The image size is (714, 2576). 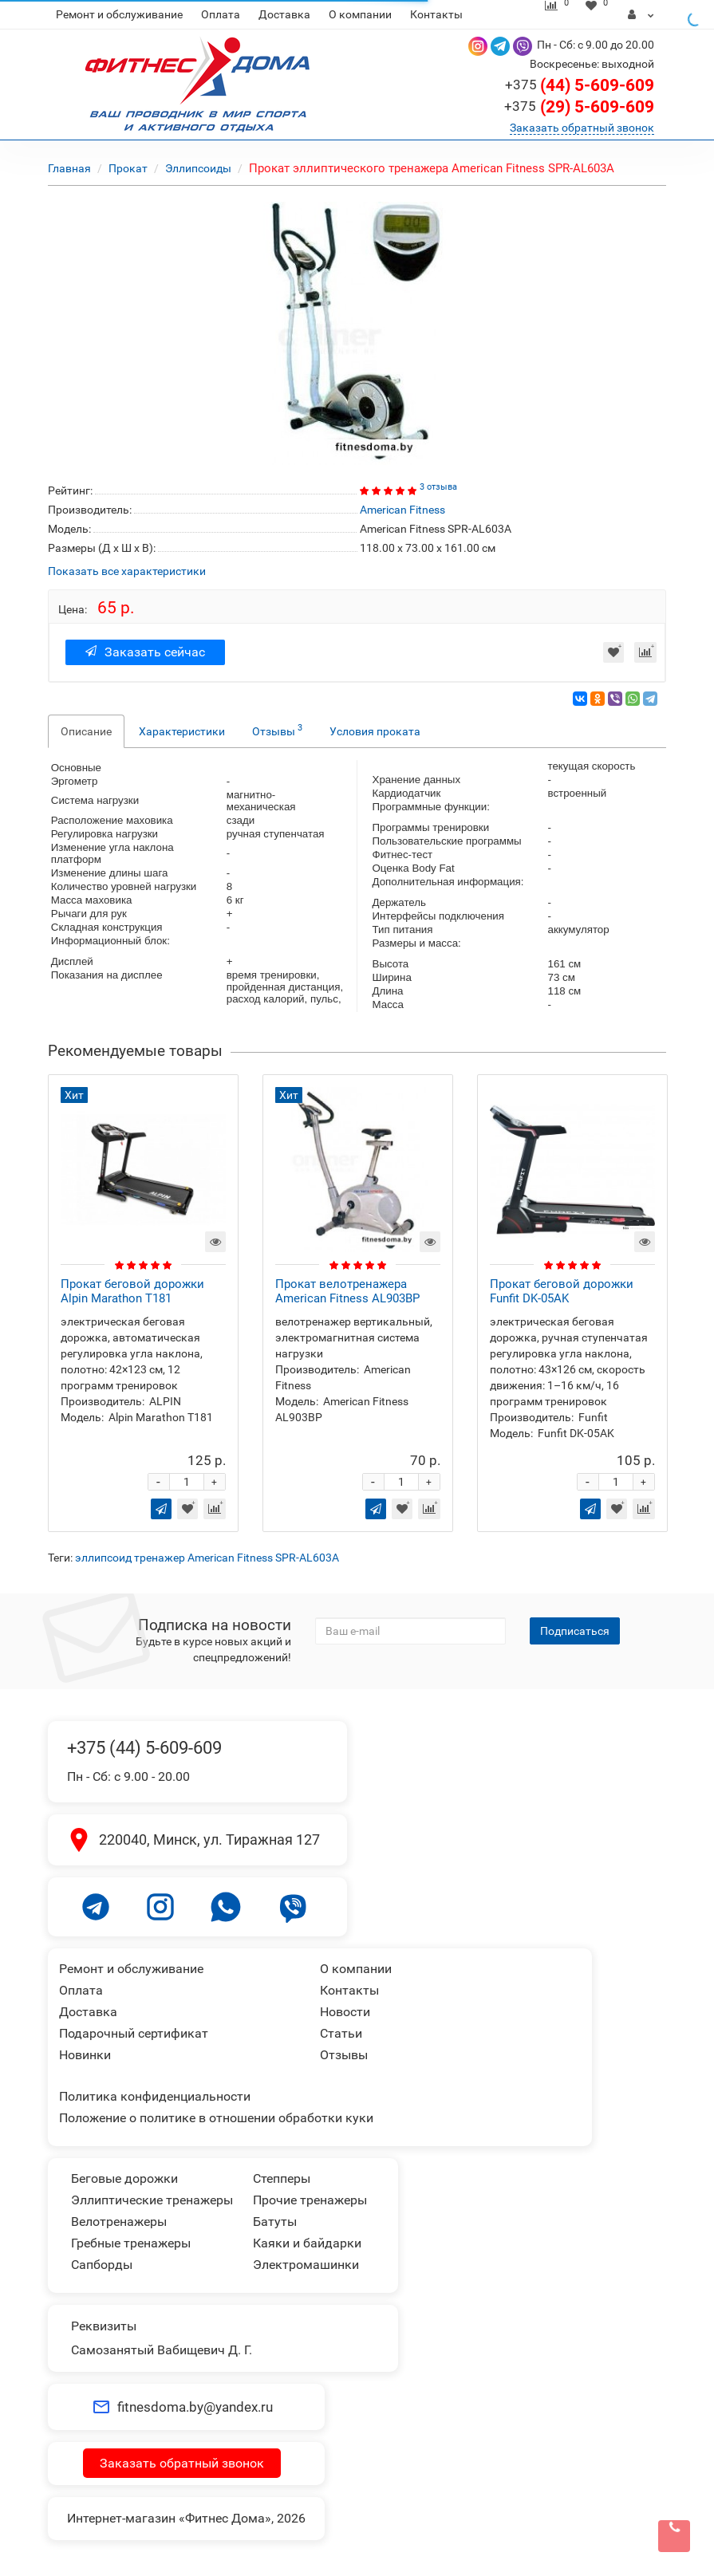 What do you see at coordinates (579, 85) in the screenshot?
I see `(44) 5-609-609` at bounding box center [579, 85].